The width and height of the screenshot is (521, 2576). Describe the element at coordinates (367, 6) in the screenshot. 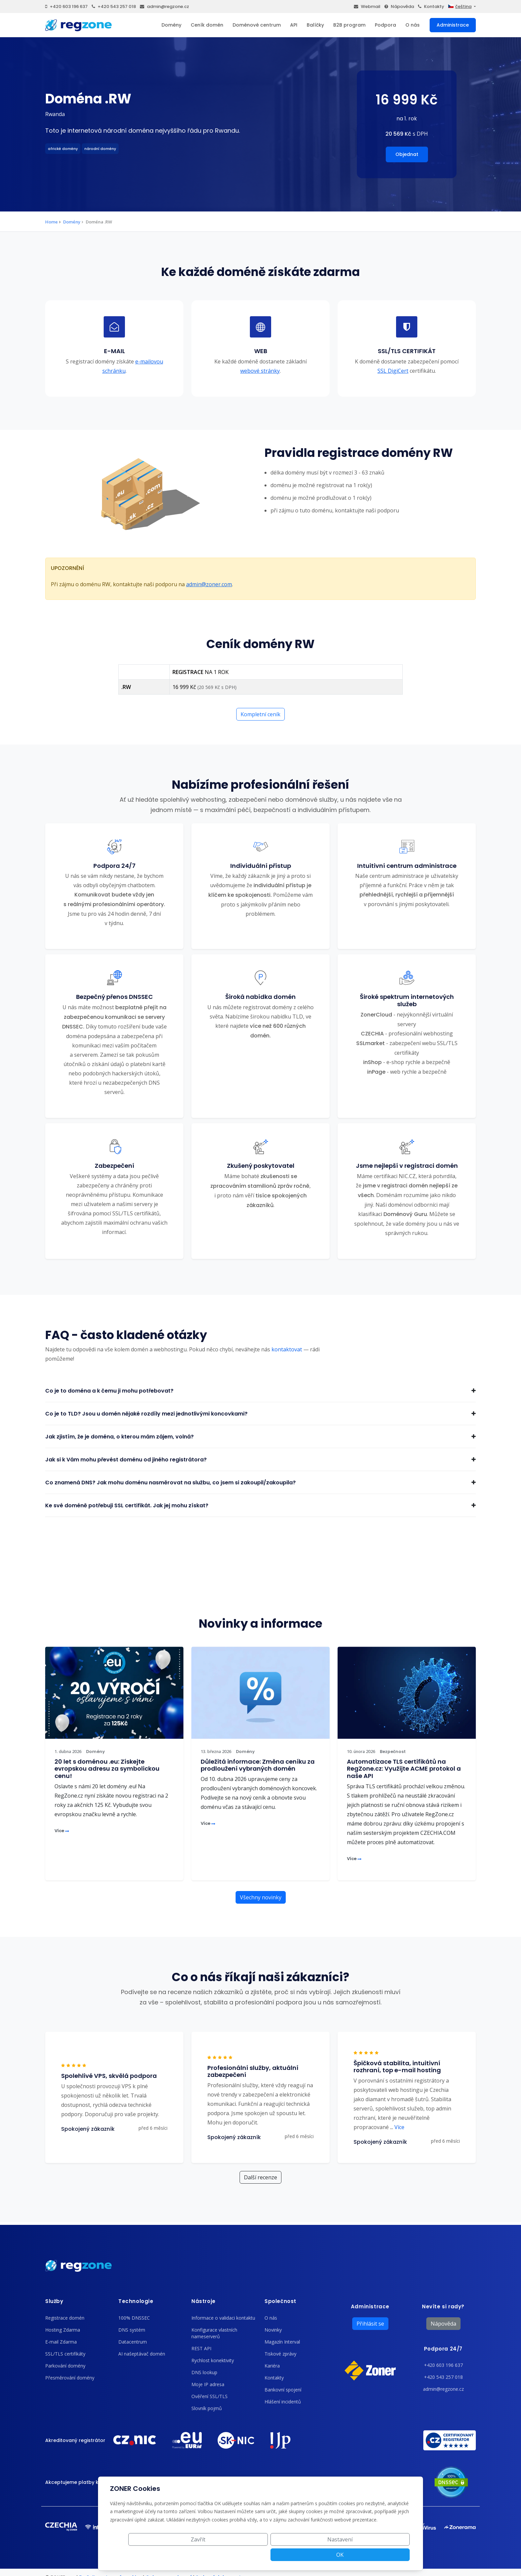

I see `Webmail` at that location.